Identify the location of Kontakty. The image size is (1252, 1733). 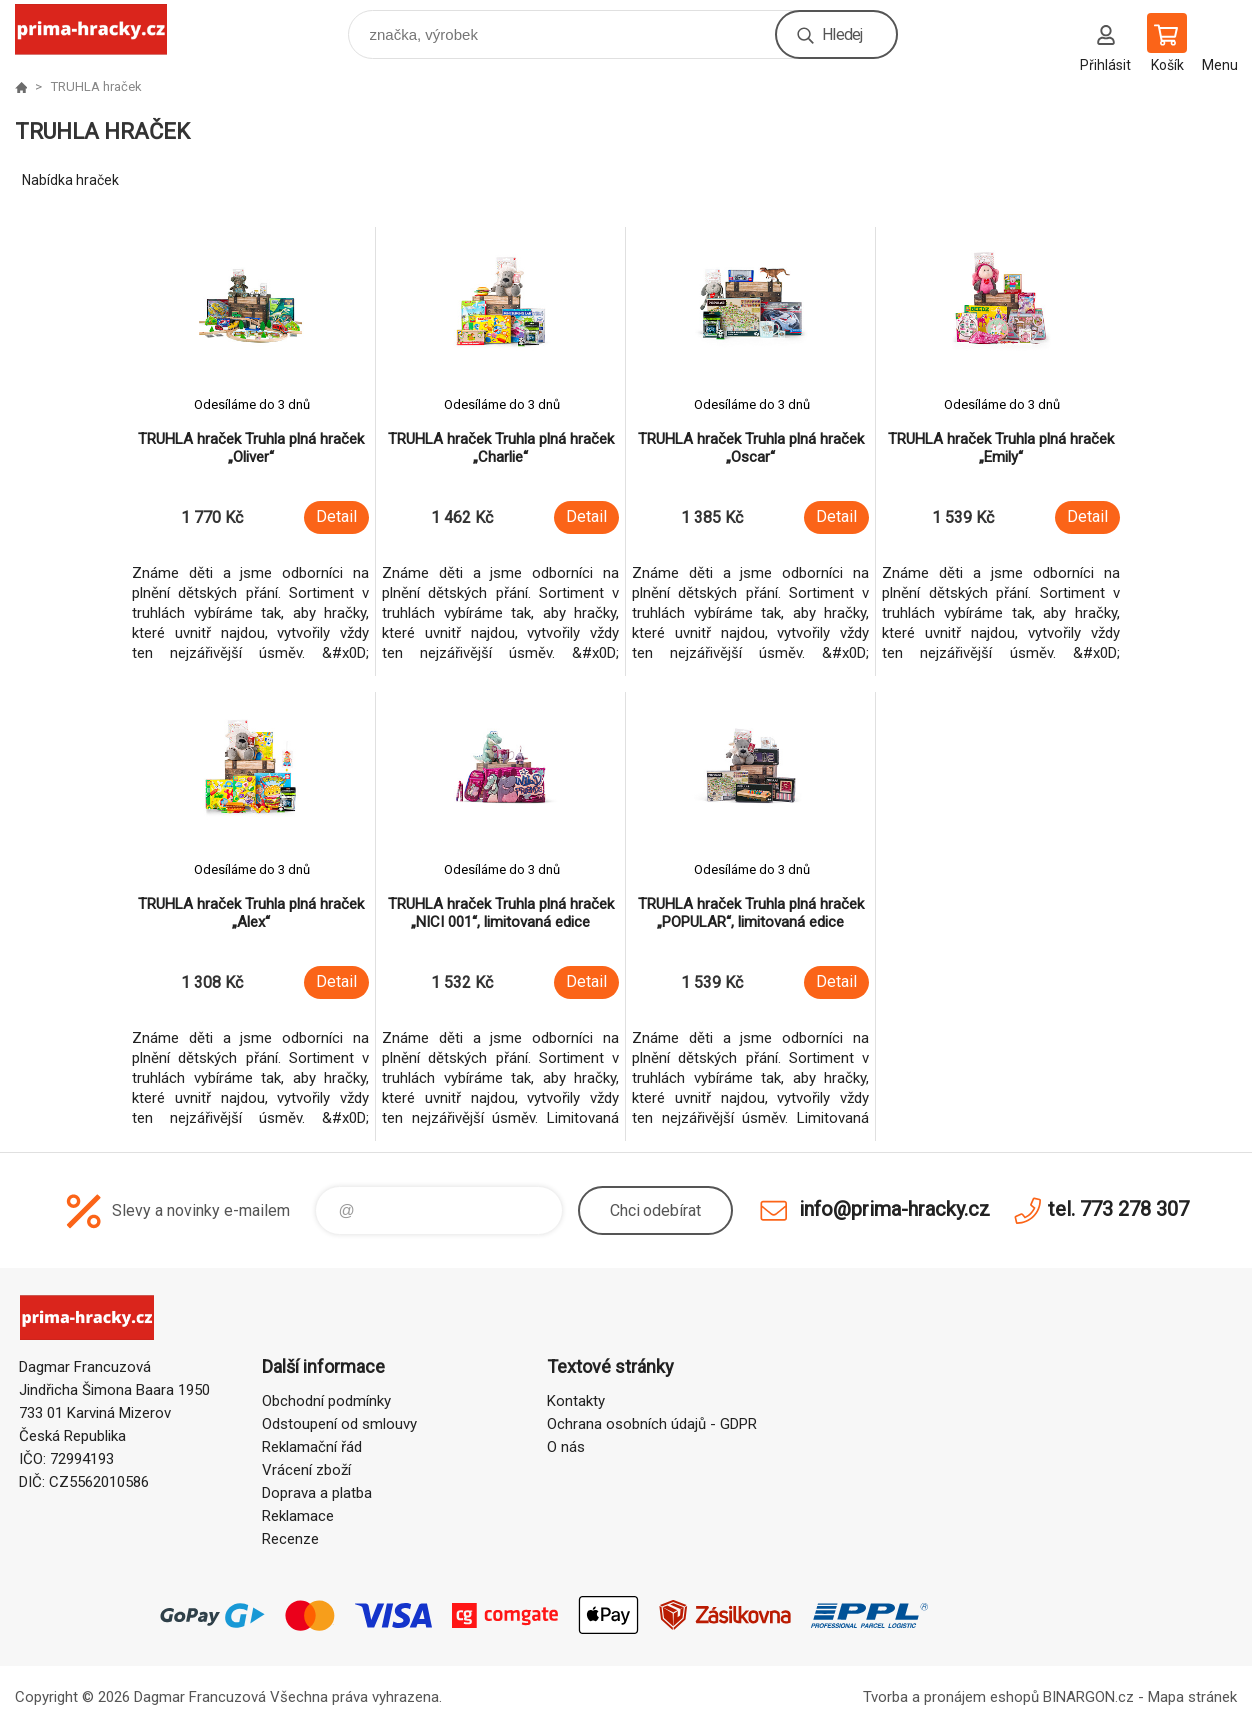
(576, 1401).